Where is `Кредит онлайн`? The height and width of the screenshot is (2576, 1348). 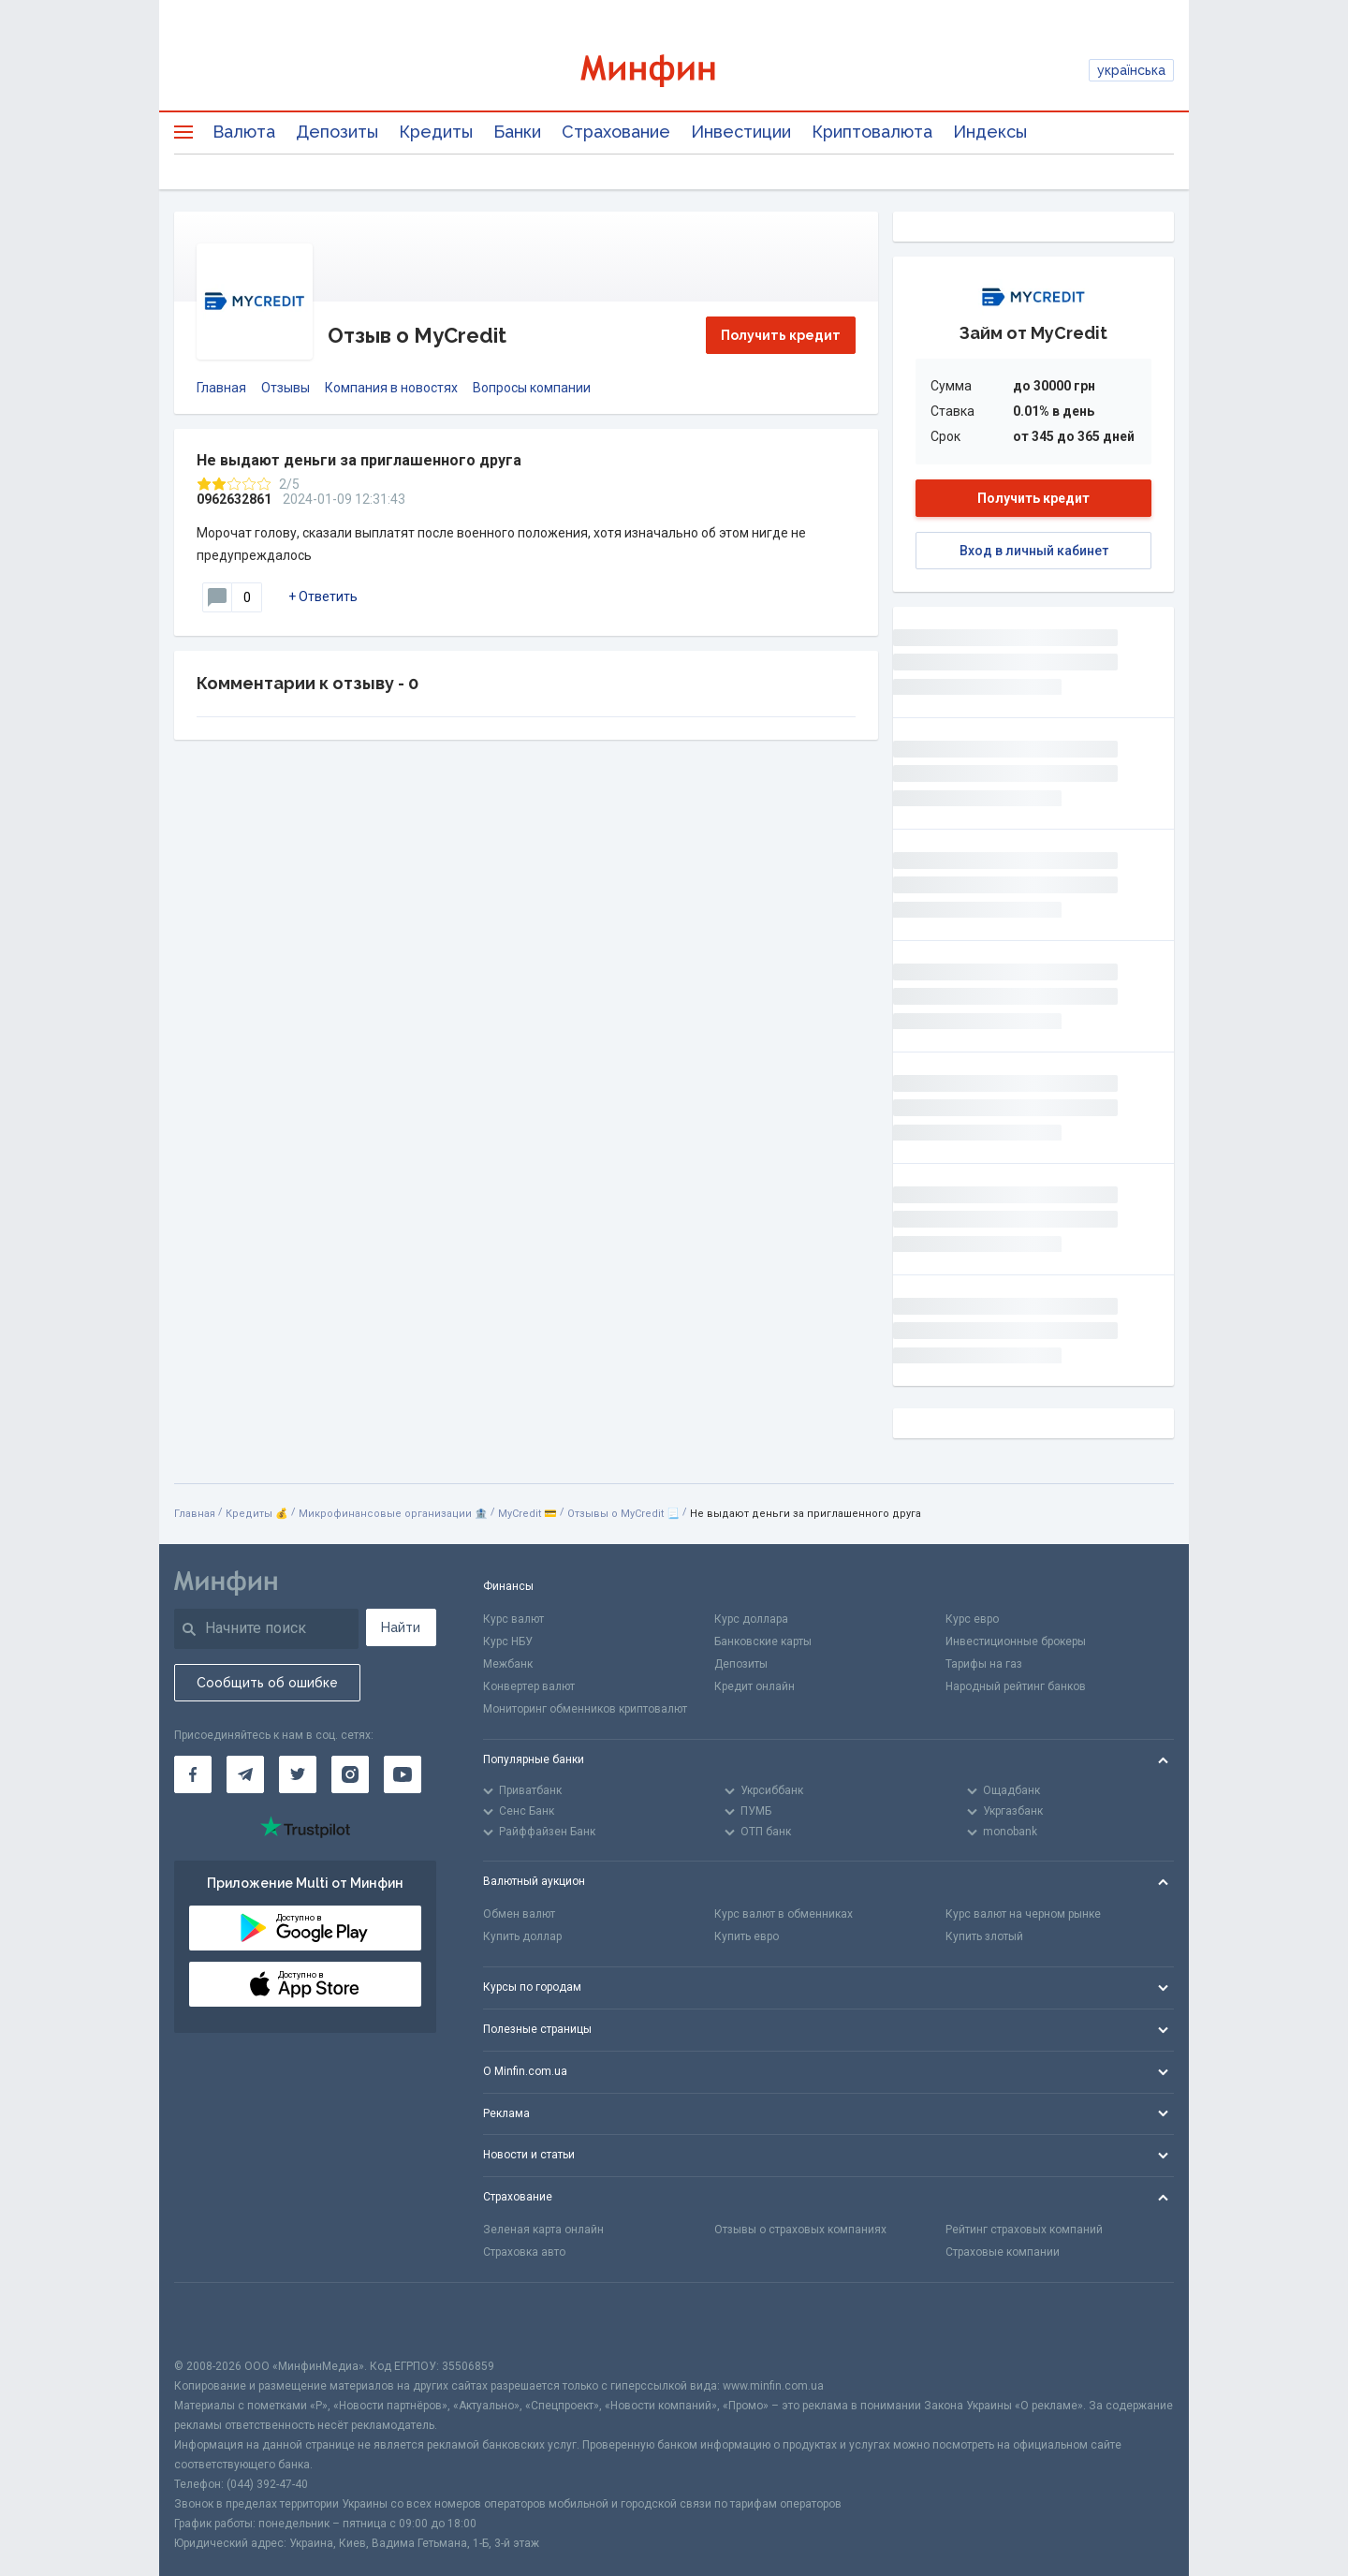
Кредит онлайн is located at coordinates (754, 1686).